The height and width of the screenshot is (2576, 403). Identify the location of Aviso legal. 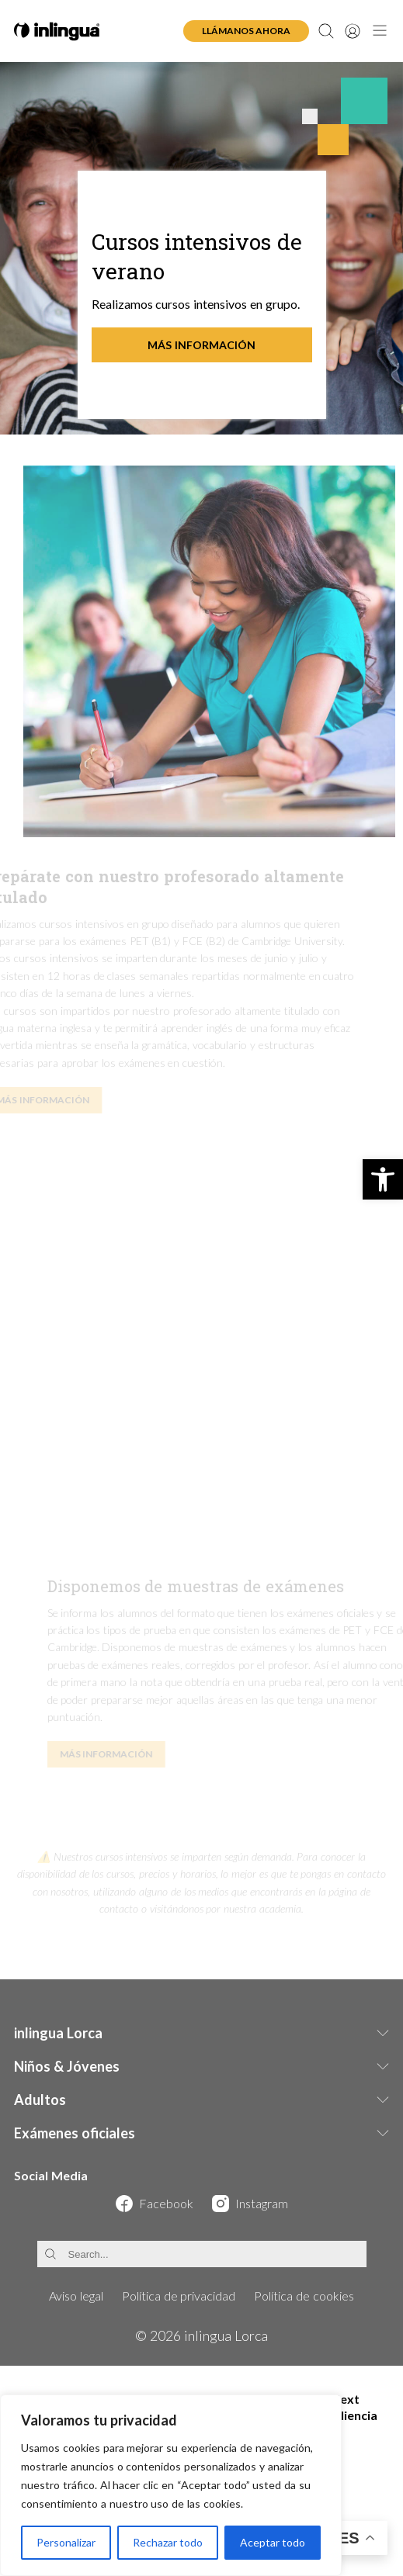
(76, 2295).